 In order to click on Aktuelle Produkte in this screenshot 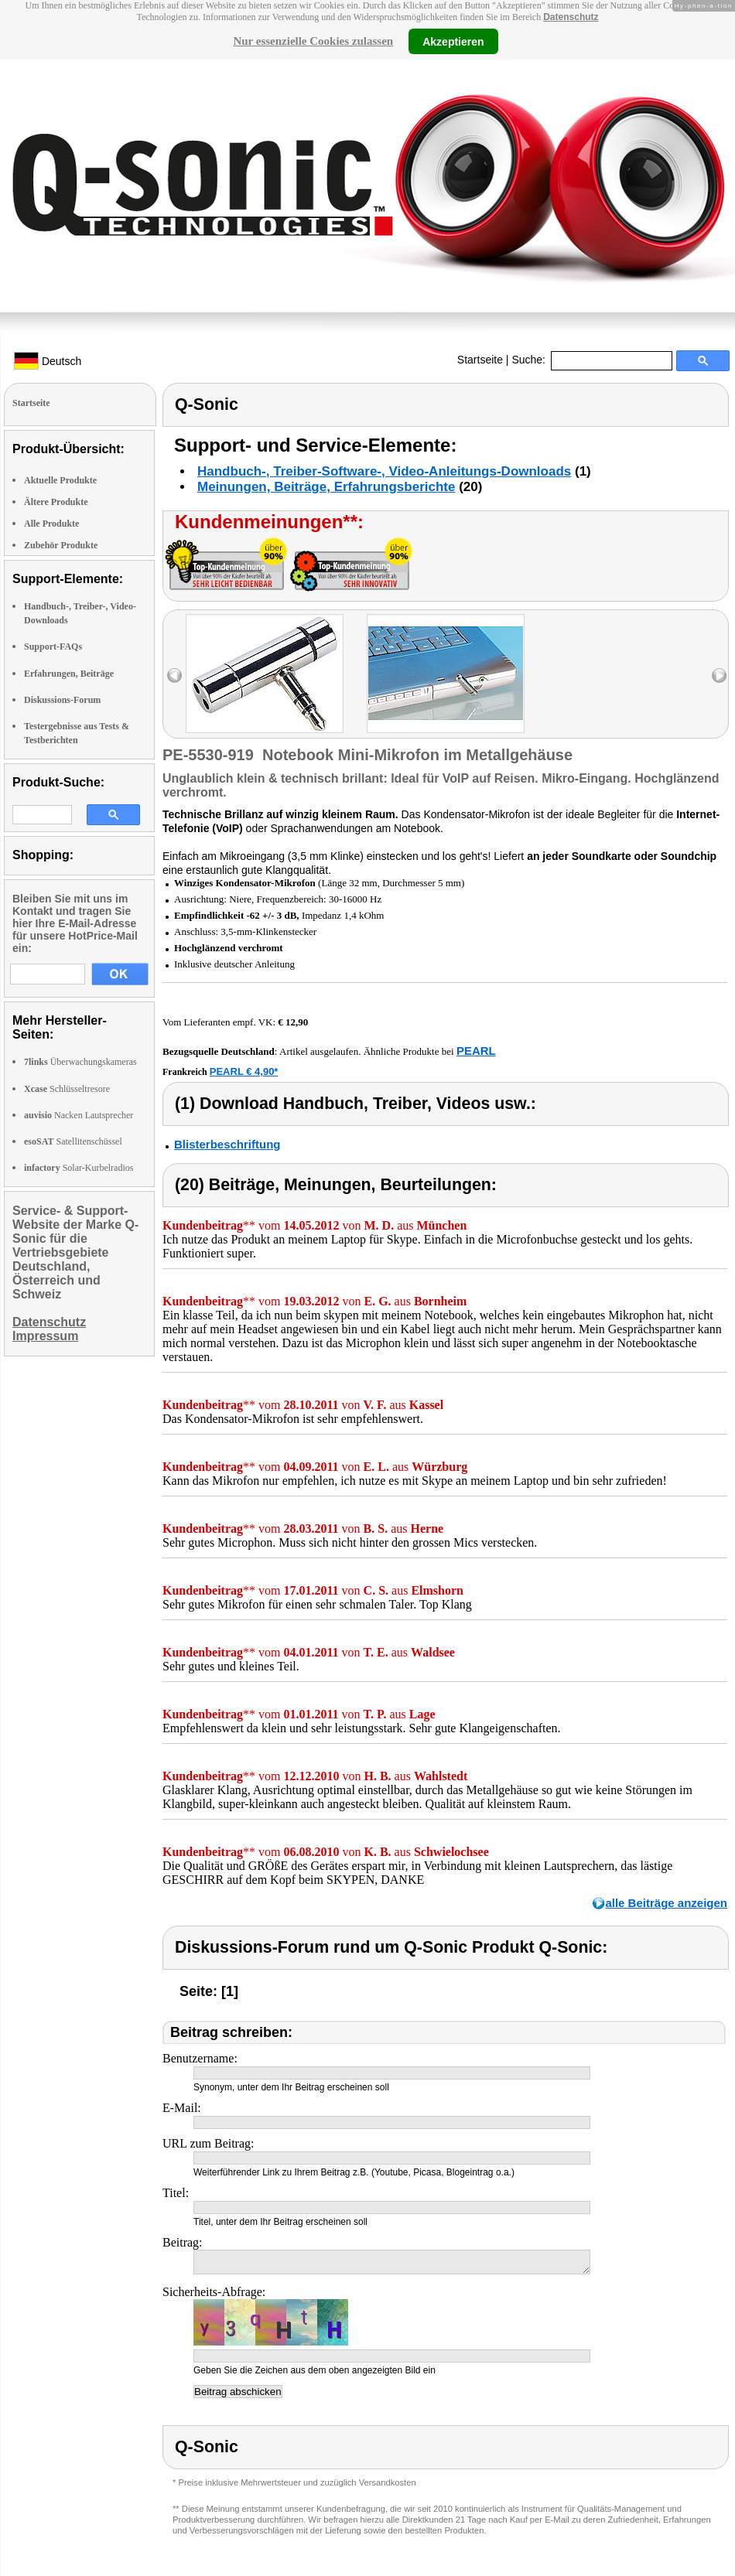, I will do `click(60, 480)`.